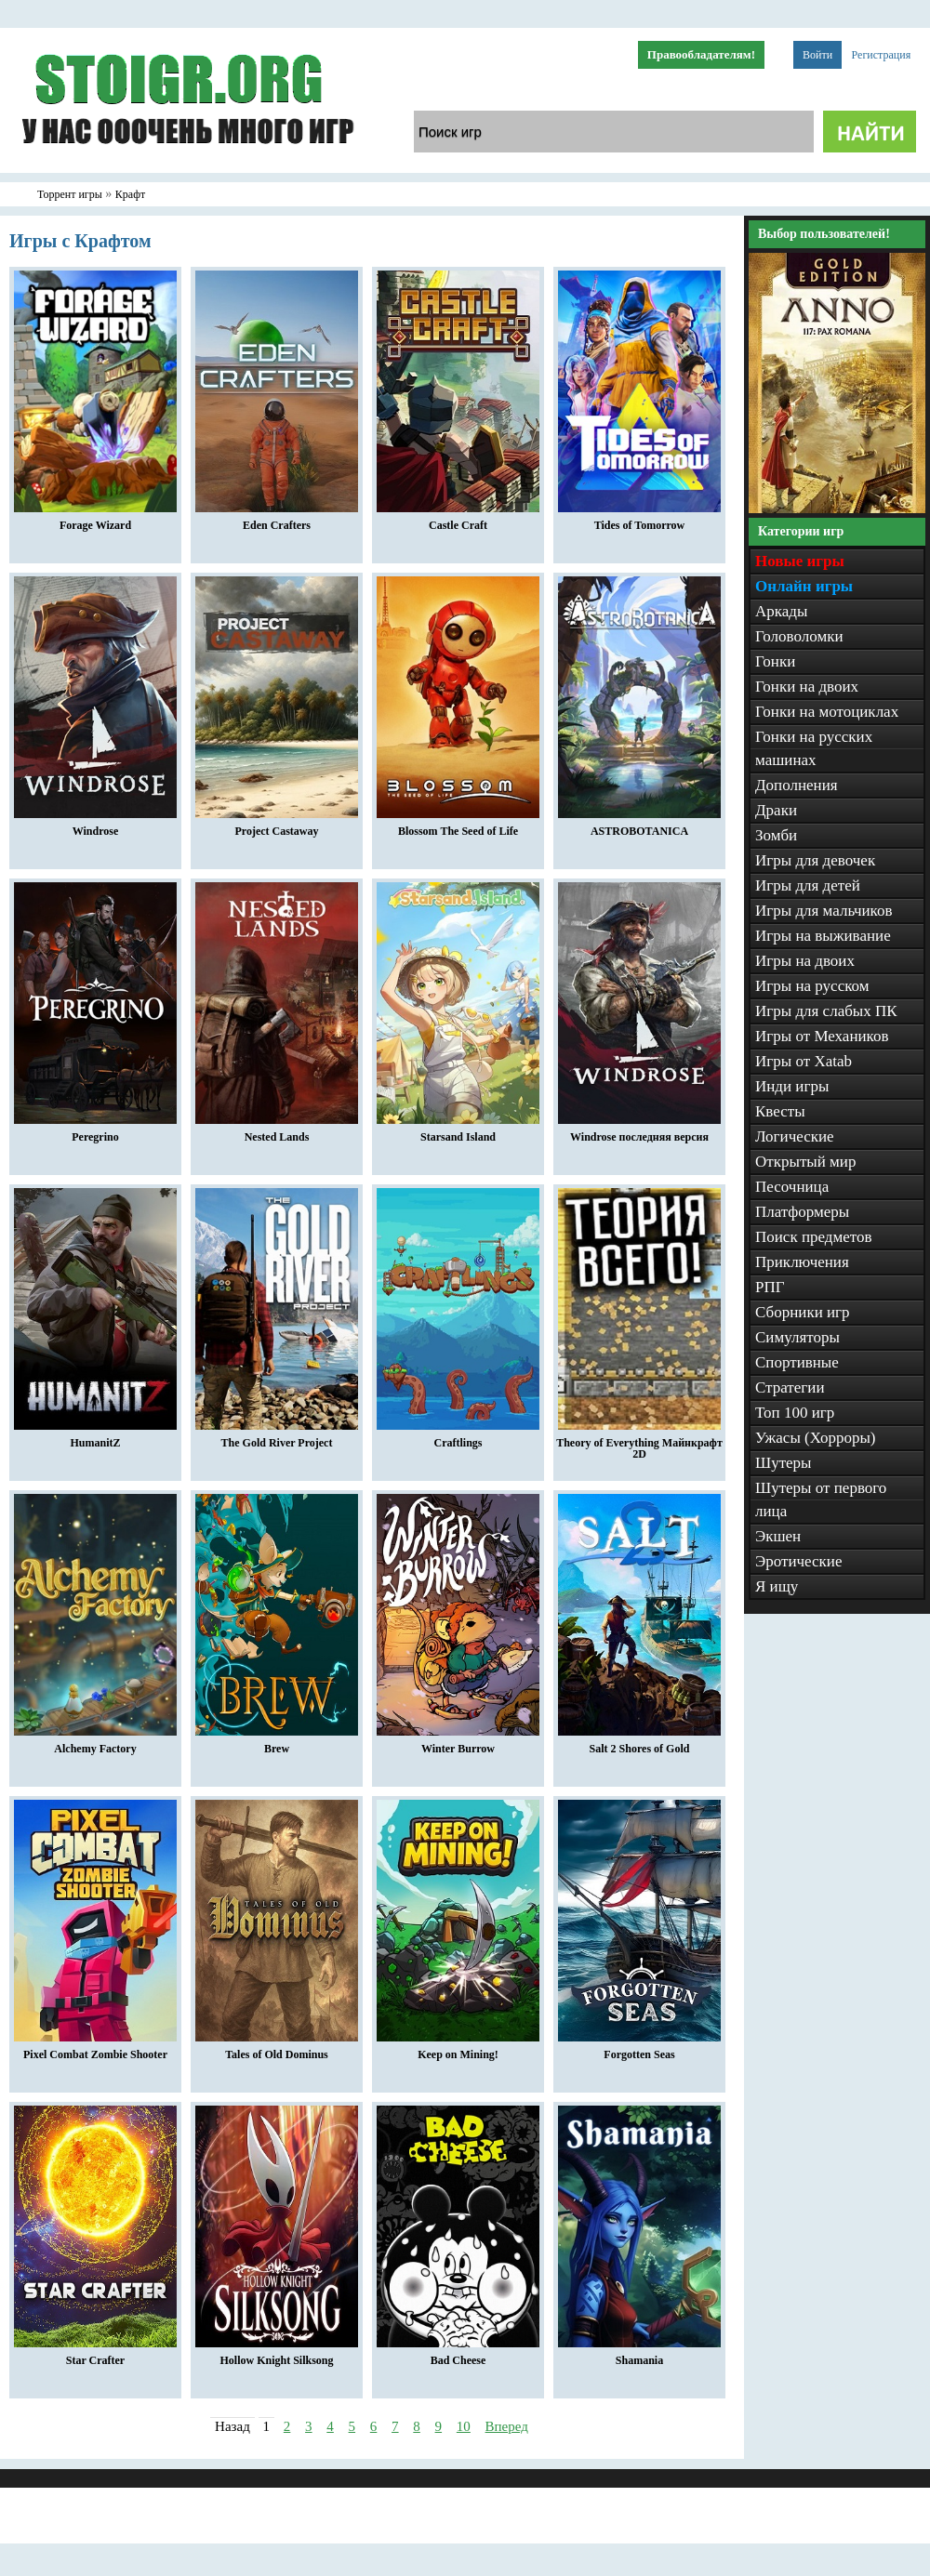  Describe the element at coordinates (792, 1086) in the screenshot. I see `Инди игры` at that location.